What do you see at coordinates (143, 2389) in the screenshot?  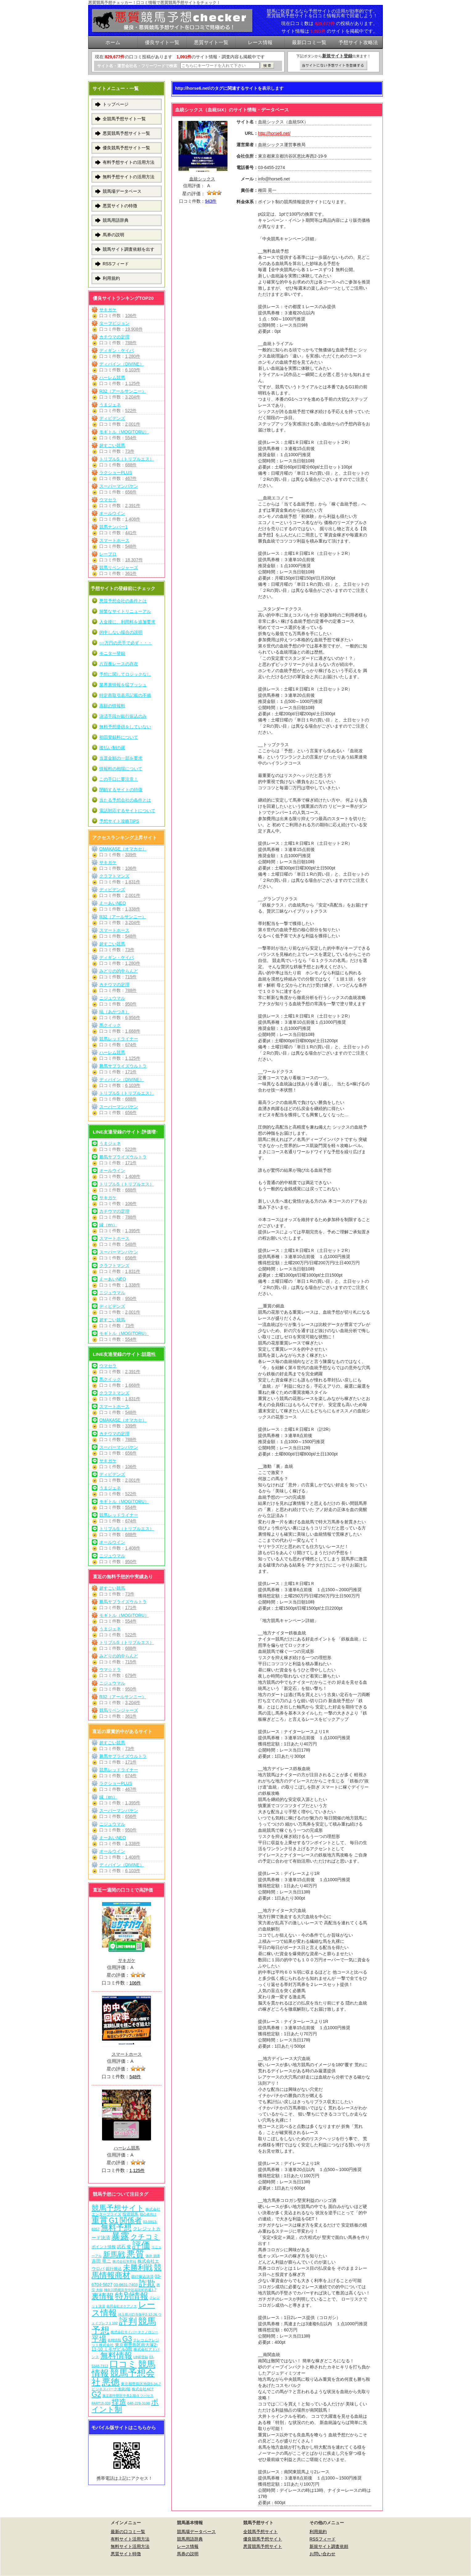 I see `株式会社ACT [株式会社ACT (7個の項目)]` at bounding box center [143, 2389].